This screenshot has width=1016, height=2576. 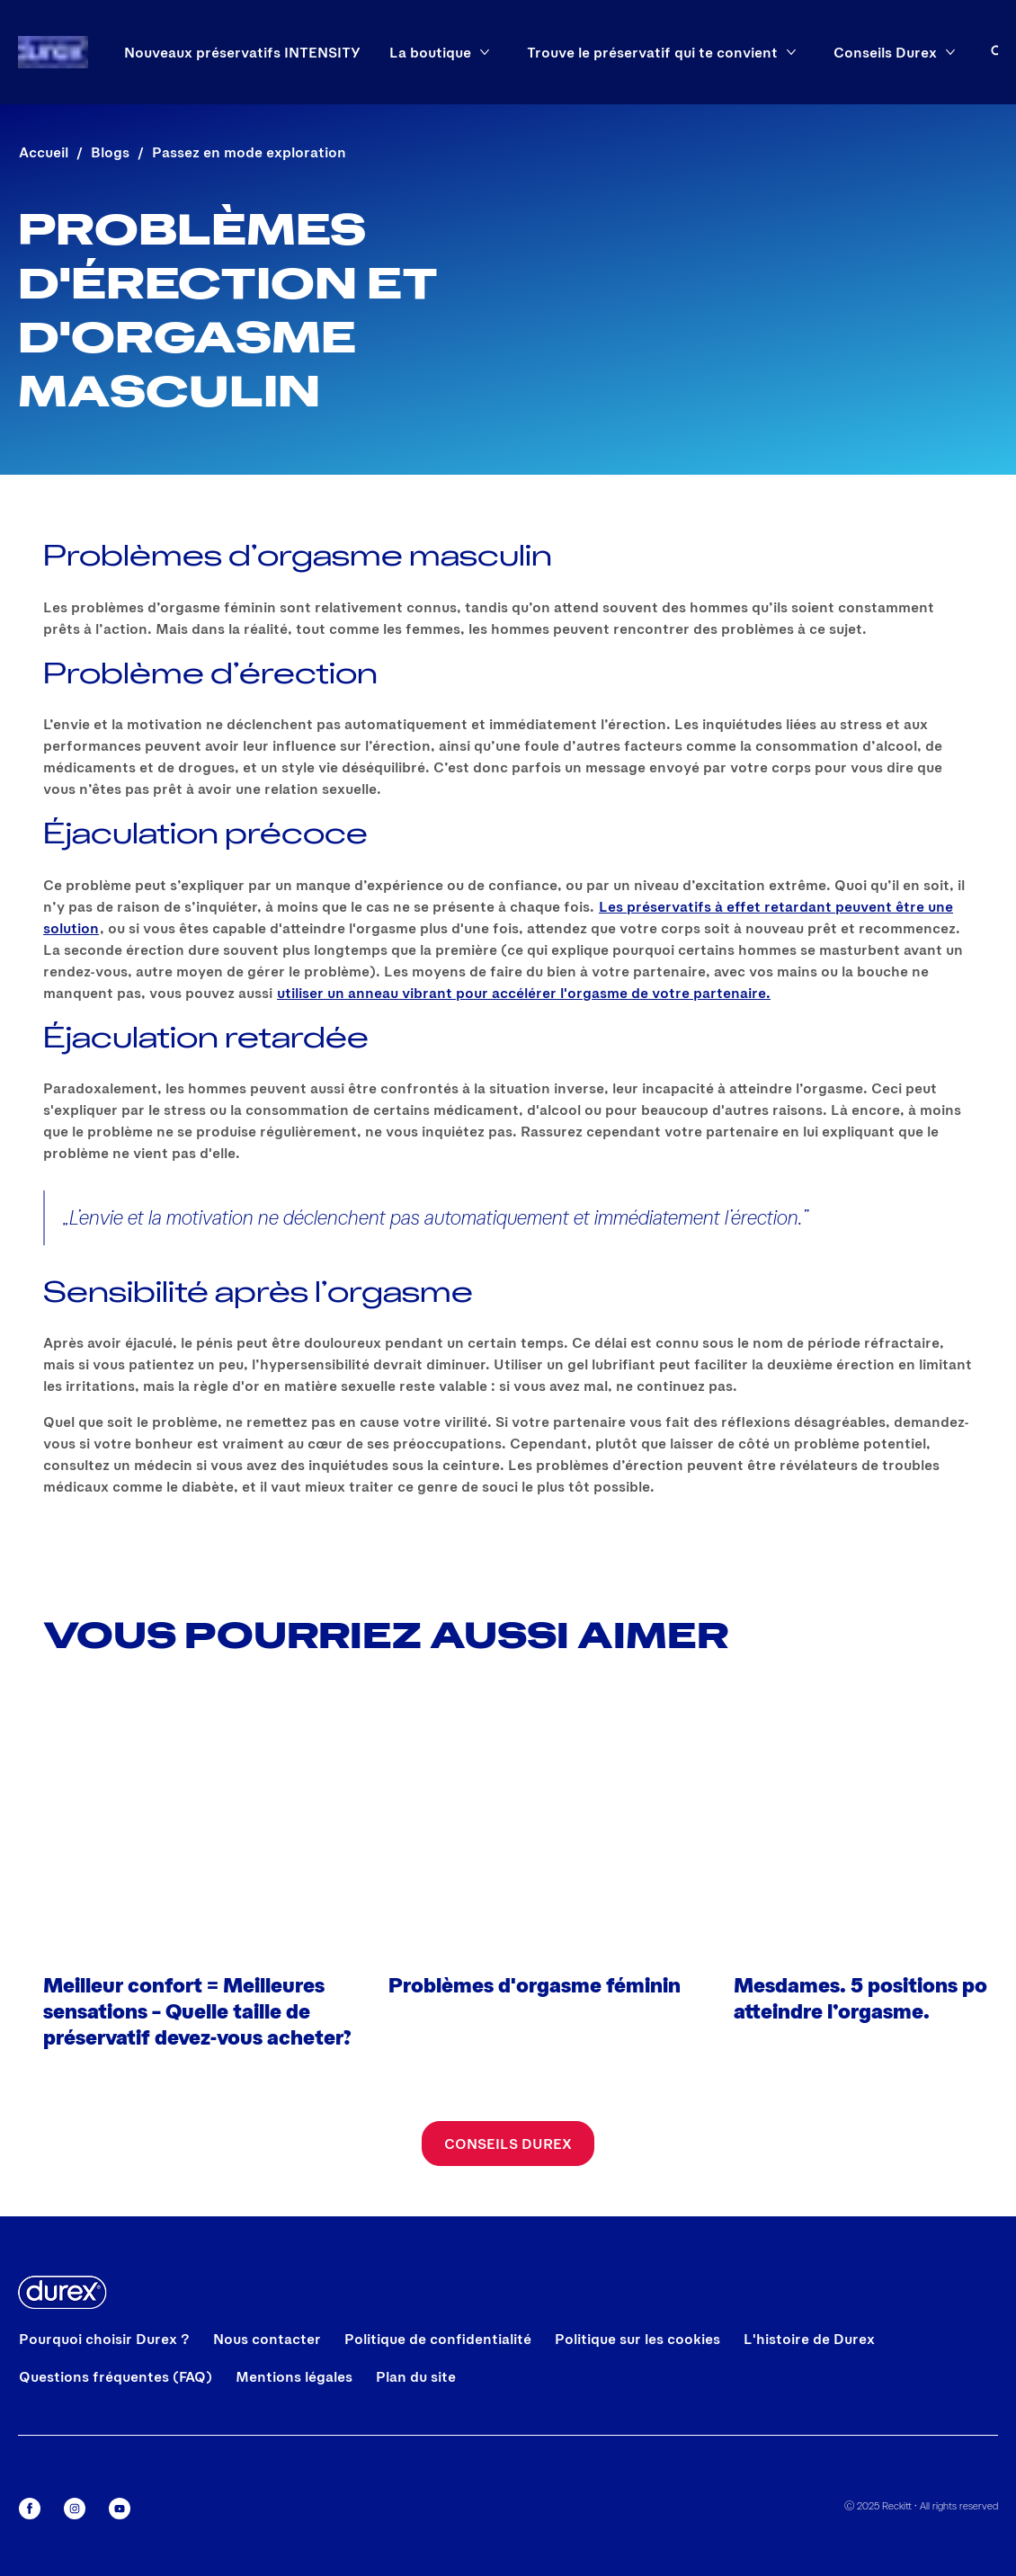 What do you see at coordinates (518, 2334) in the screenshot?
I see `Gestion De Préférences [Gestion De Préférences, Ouvre la boîte de dialogue du centre de préférences]` at bounding box center [518, 2334].